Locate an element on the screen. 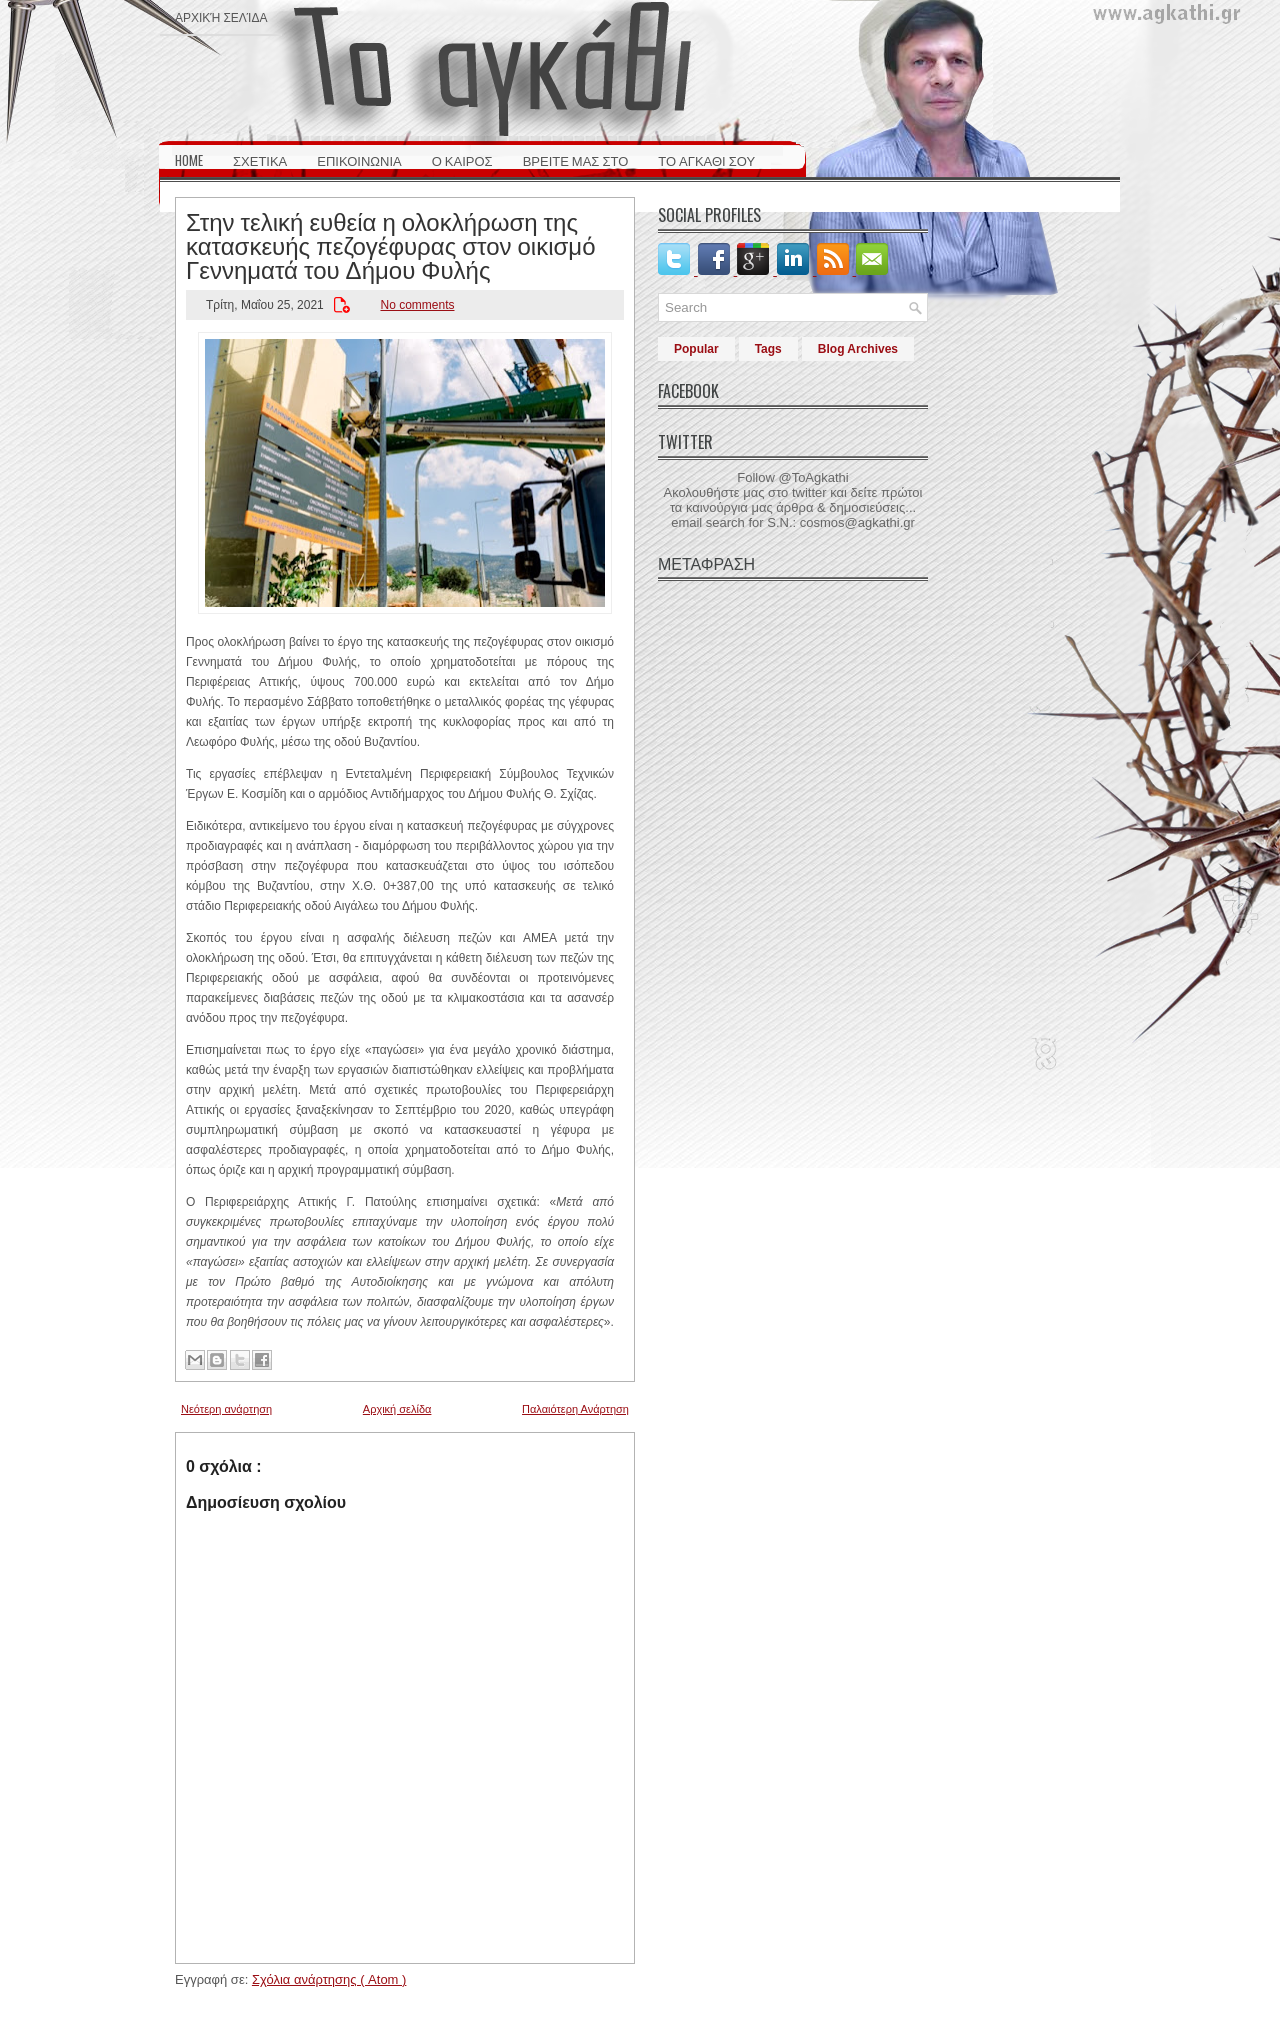 The image size is (1280, 2032). ΤΟ ΑΓΚΑΘΙ ΣΟΥ is located at coordinates (706, 160).